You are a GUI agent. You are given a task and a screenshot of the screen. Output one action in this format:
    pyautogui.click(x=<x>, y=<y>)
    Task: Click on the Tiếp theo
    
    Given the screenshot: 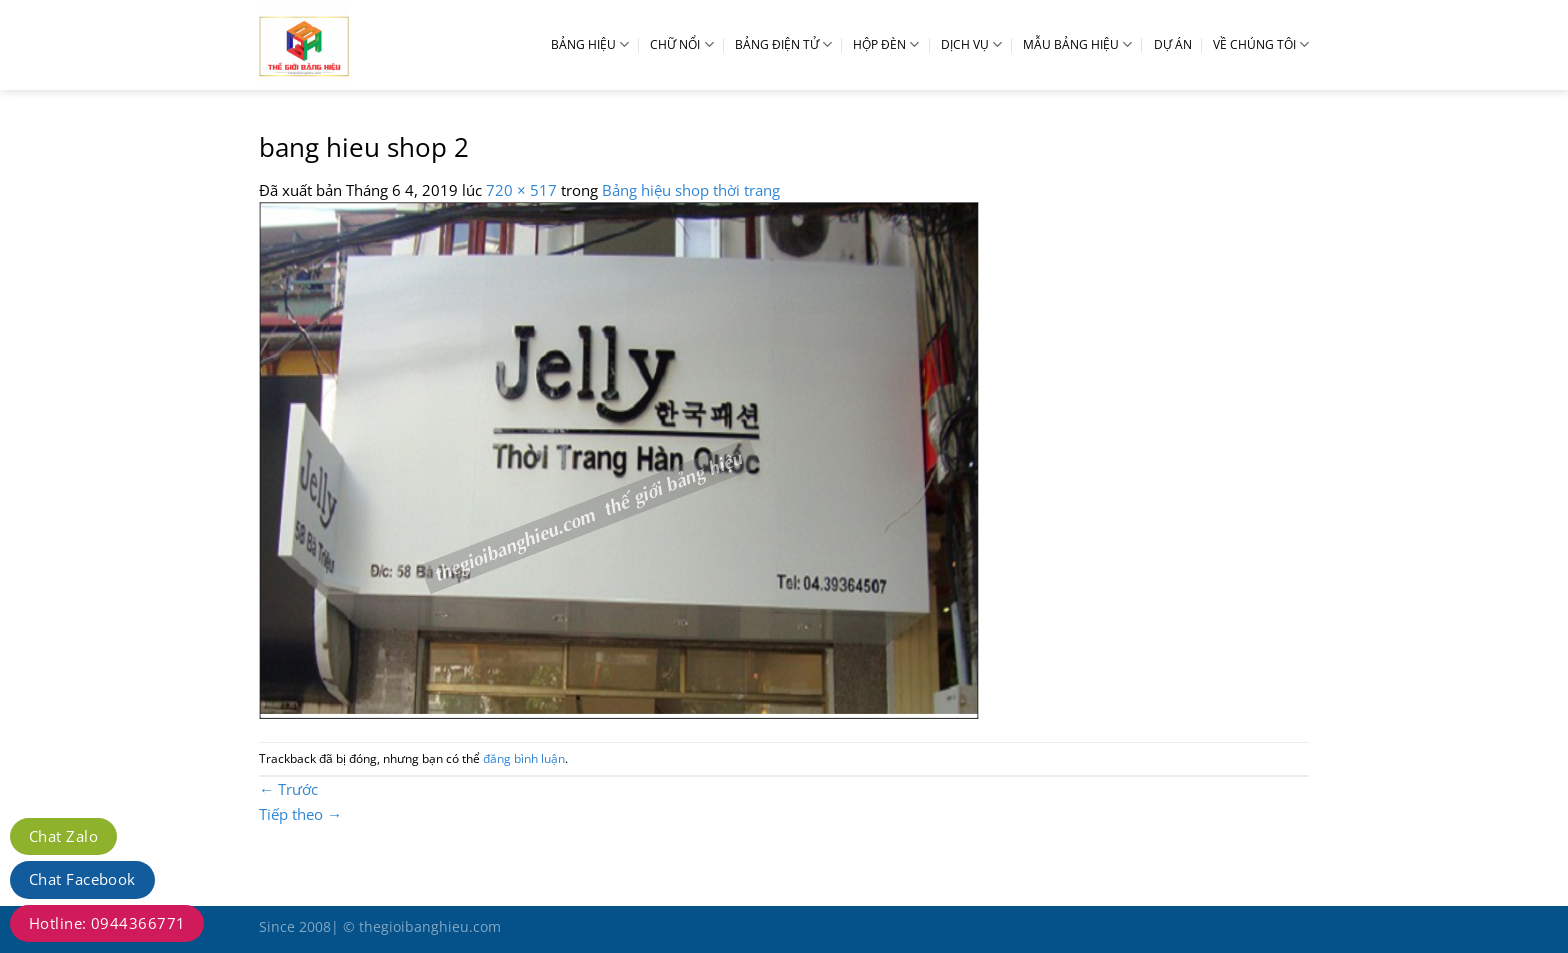 What is the action you would take?
    pyautogui.click(x=300, y=814)
    